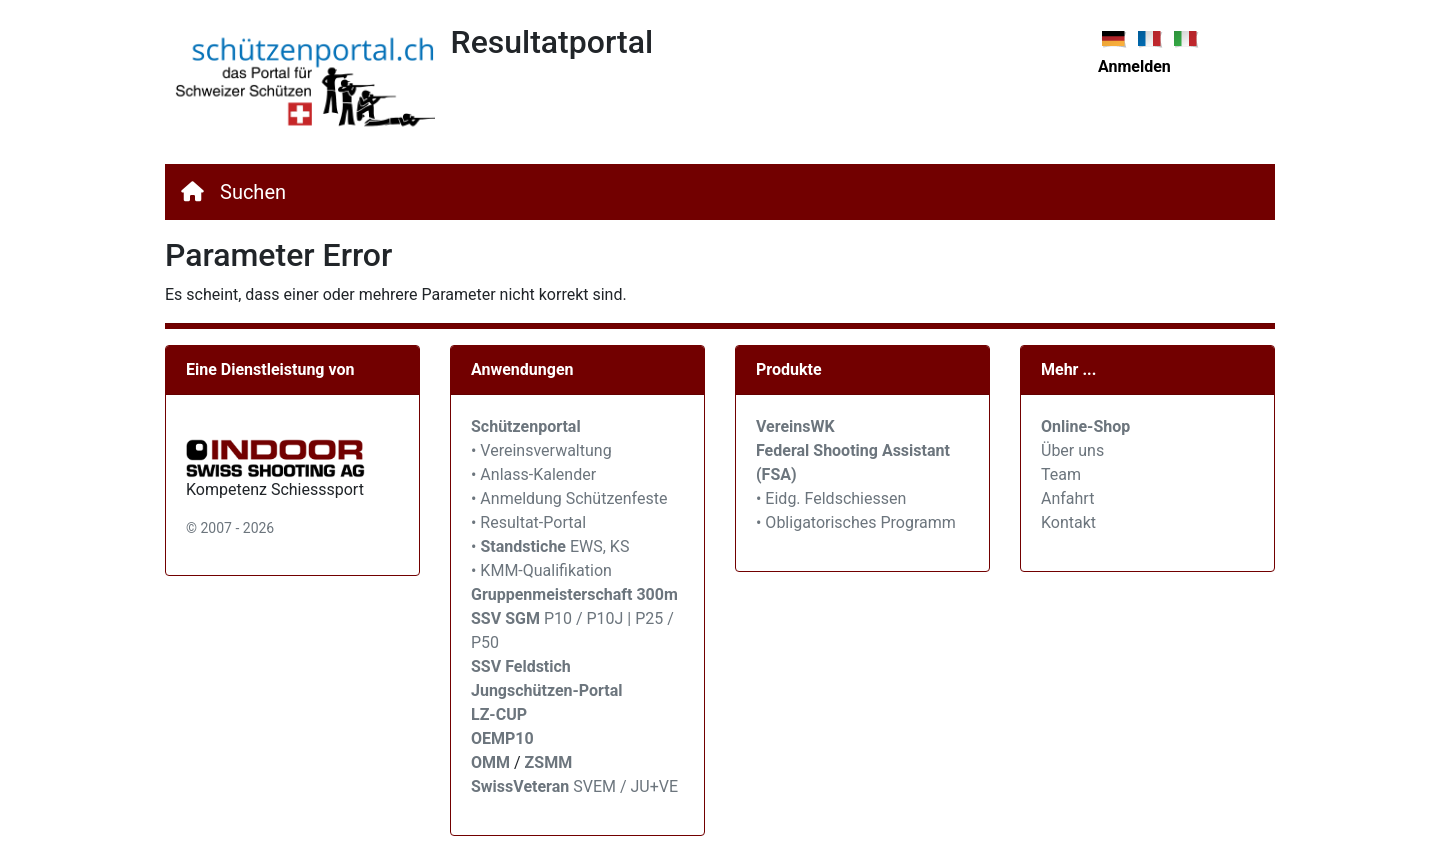 The width and height of the screenshot is (1440, 867). What do you see at coordinates (1068, 522) in the screenshot?
I see `Kontakt` at bounding box center [1068, 522].